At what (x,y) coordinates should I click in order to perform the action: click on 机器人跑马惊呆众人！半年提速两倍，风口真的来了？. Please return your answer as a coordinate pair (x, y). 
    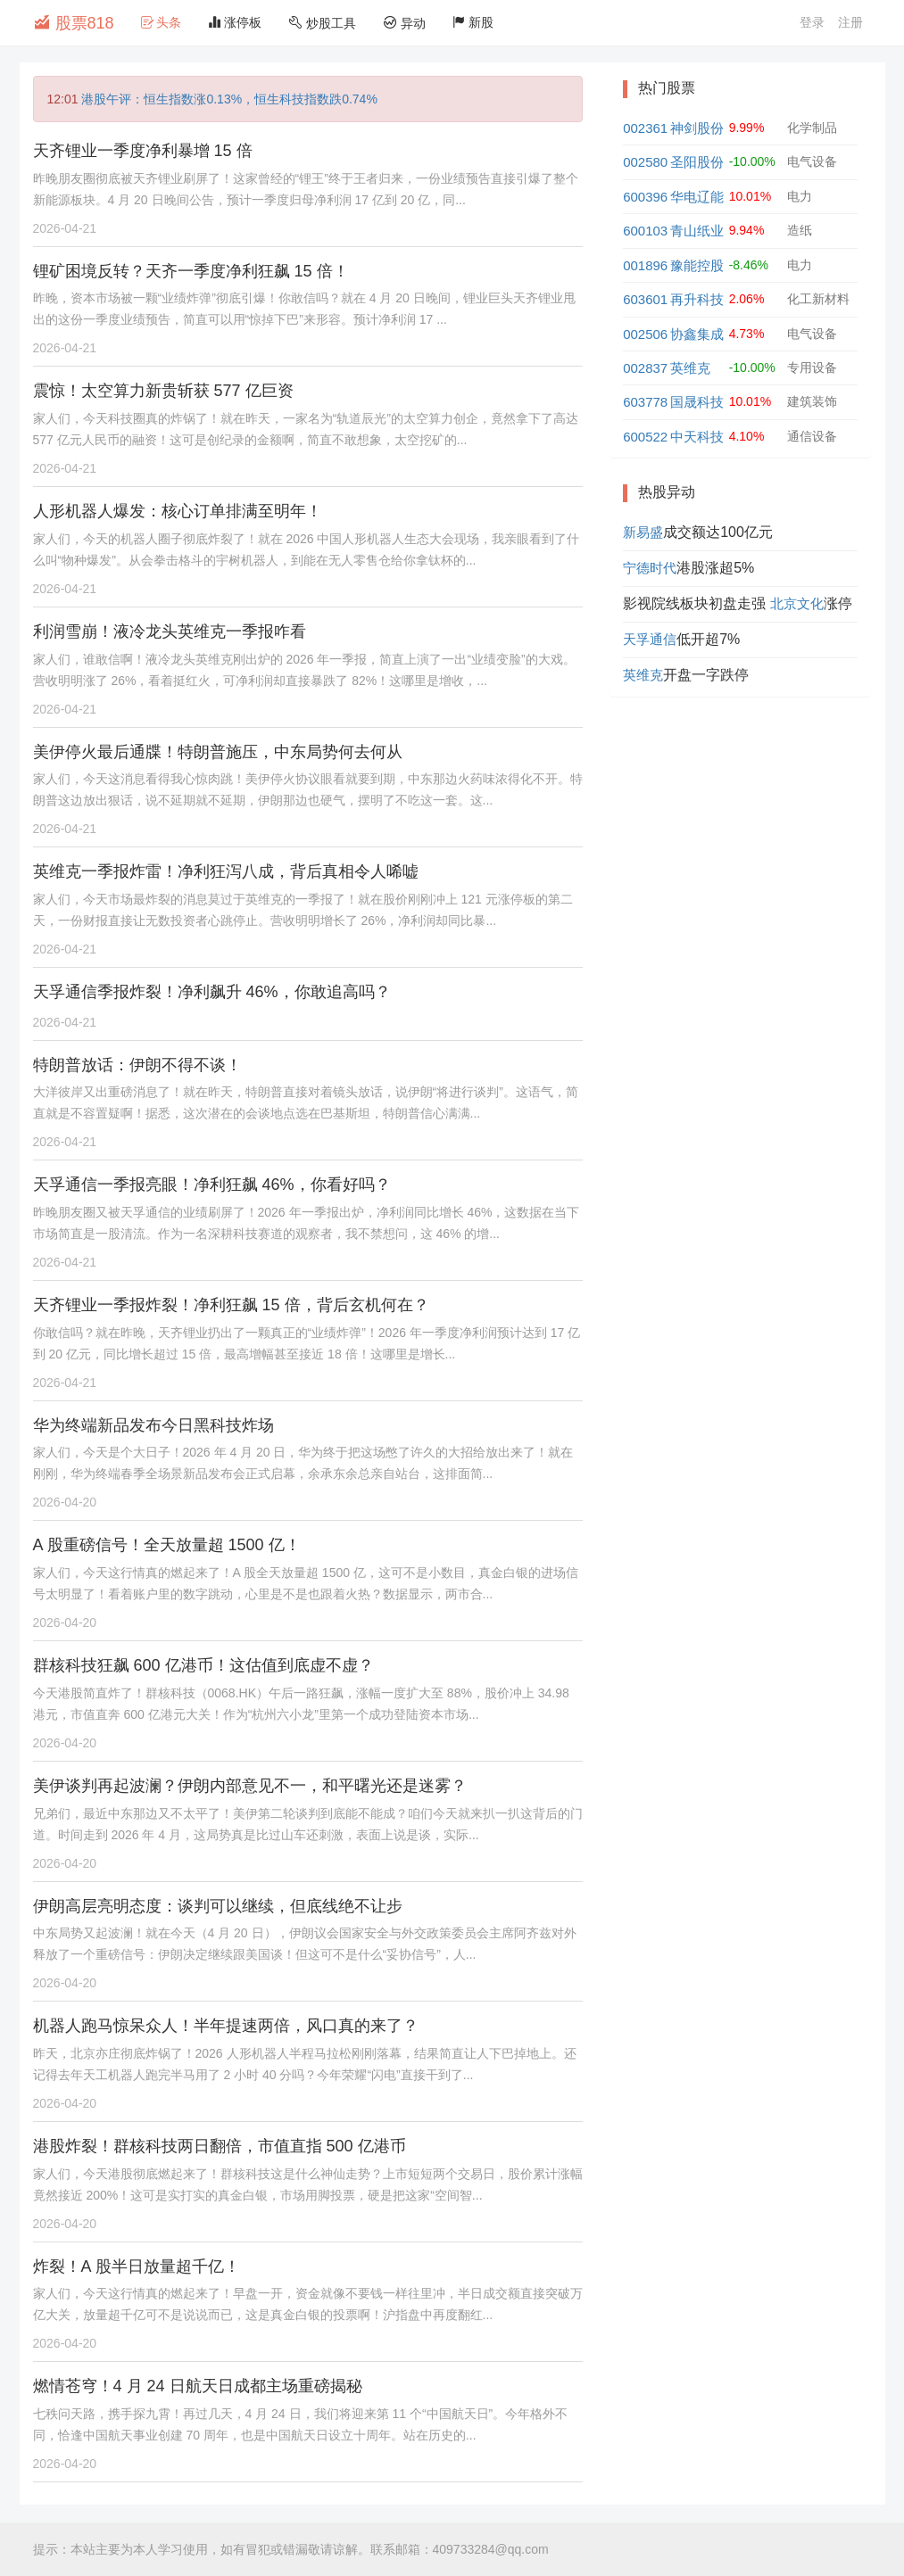
    Looking at the image, I should click on (226, 2026).